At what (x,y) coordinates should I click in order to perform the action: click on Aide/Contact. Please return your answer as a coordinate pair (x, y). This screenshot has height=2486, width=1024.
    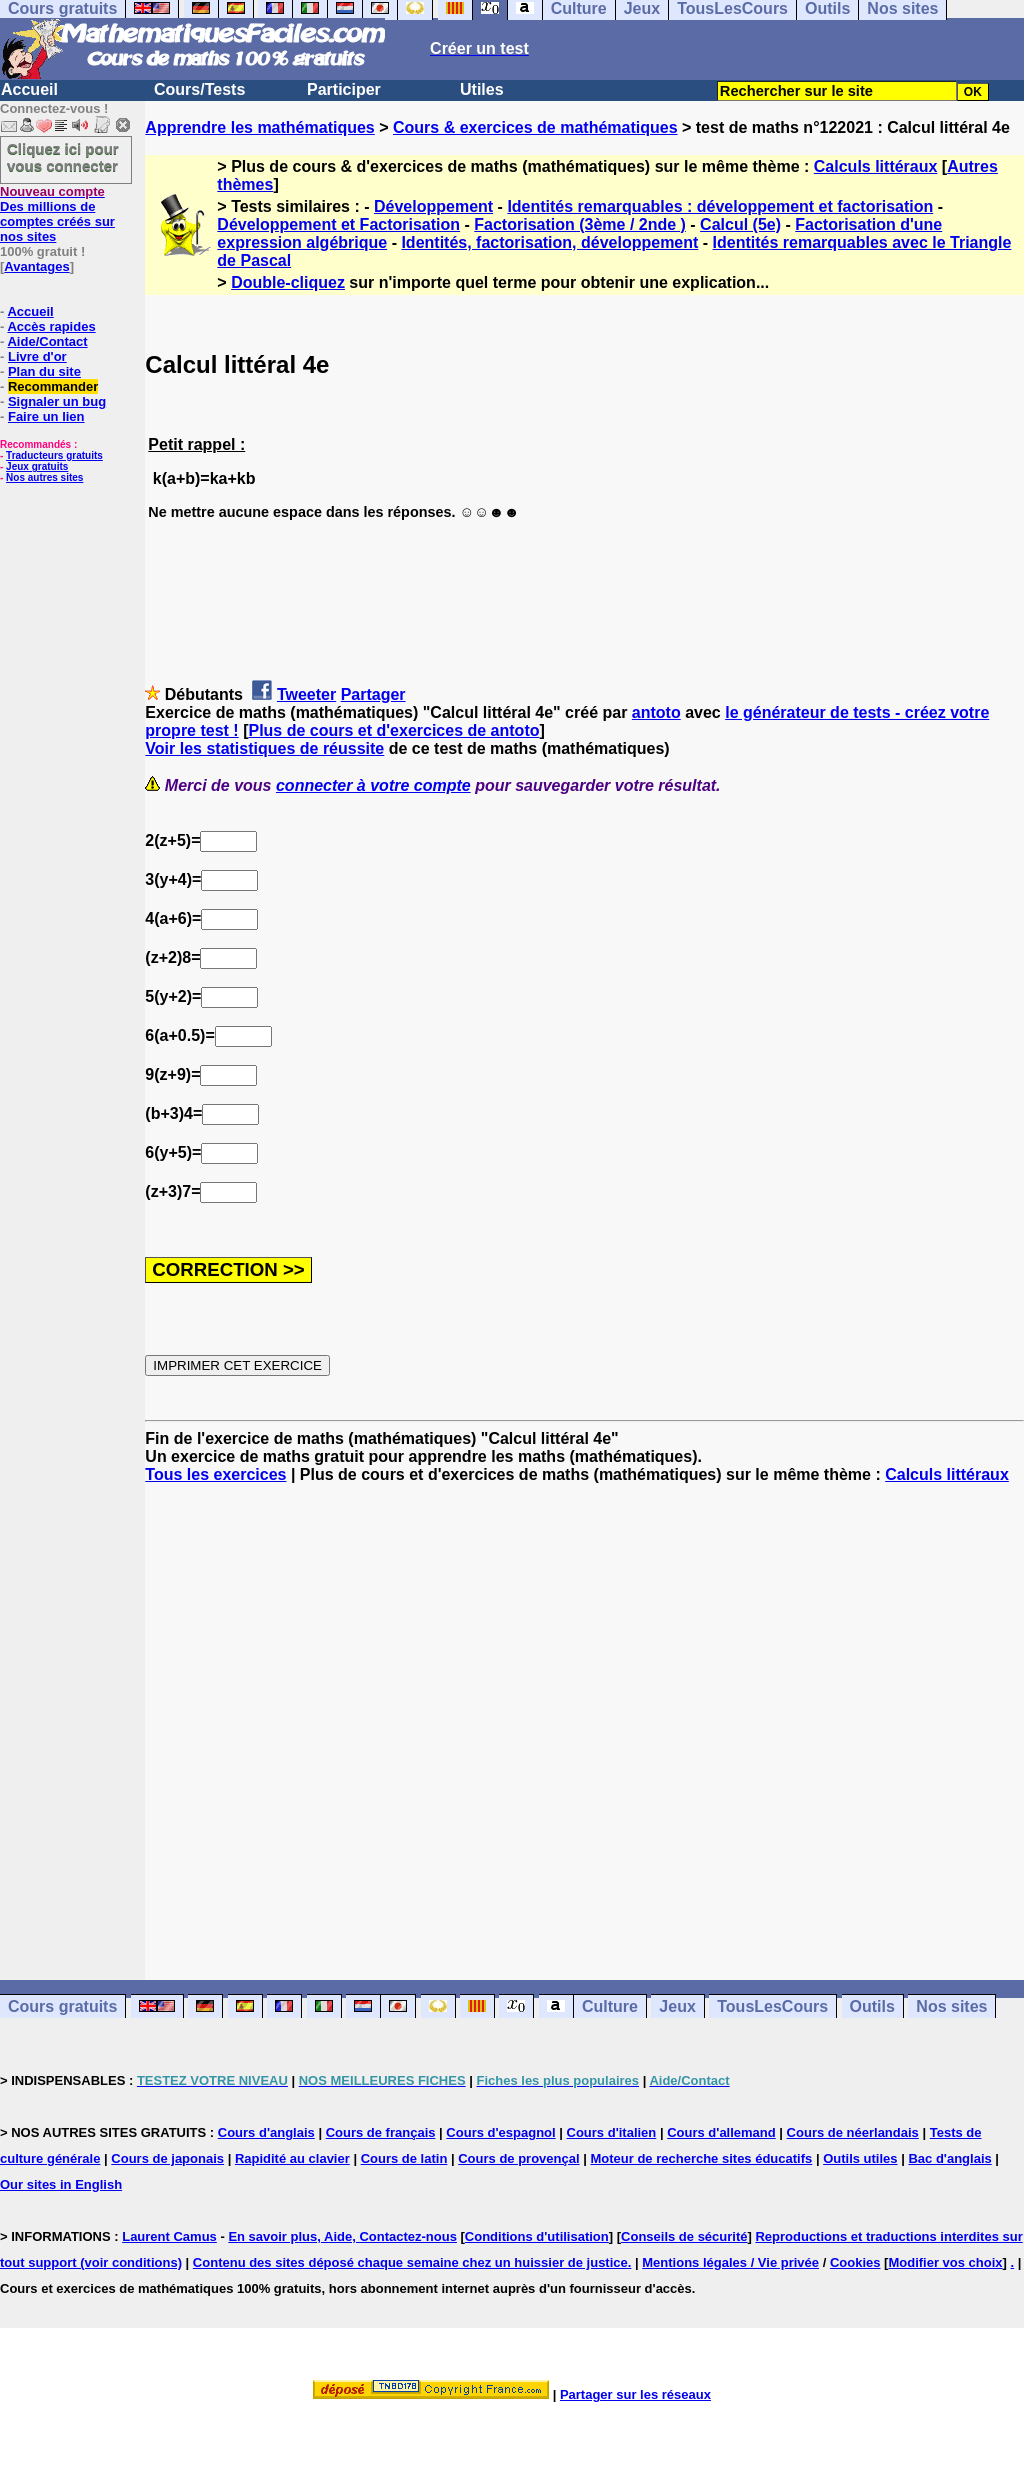
    Looking at the image, I should click on (47, 341).